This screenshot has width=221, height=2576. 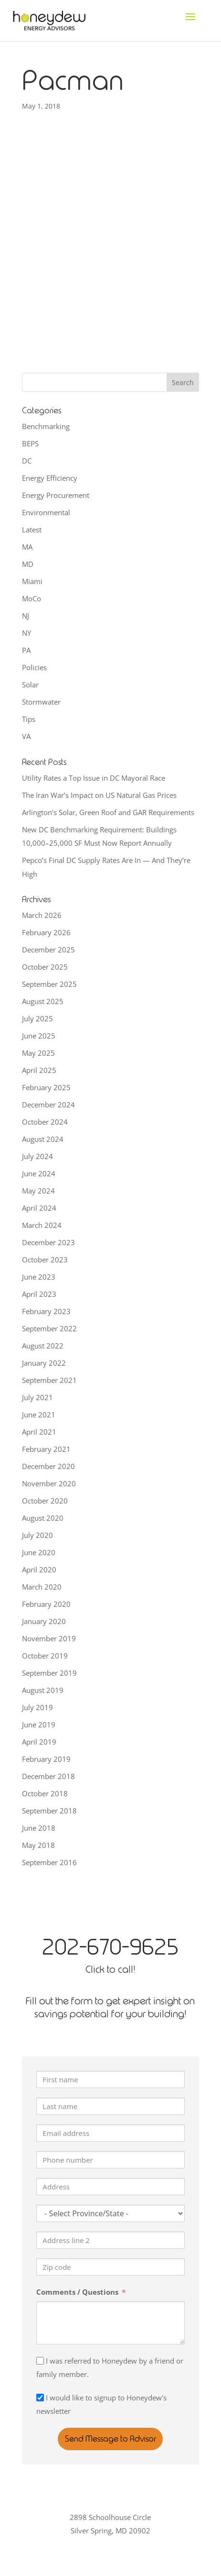 What do you see at coordinates (46, 1449) in the screenshot?
I see `February 2021` at bounding box center [46, 1449].